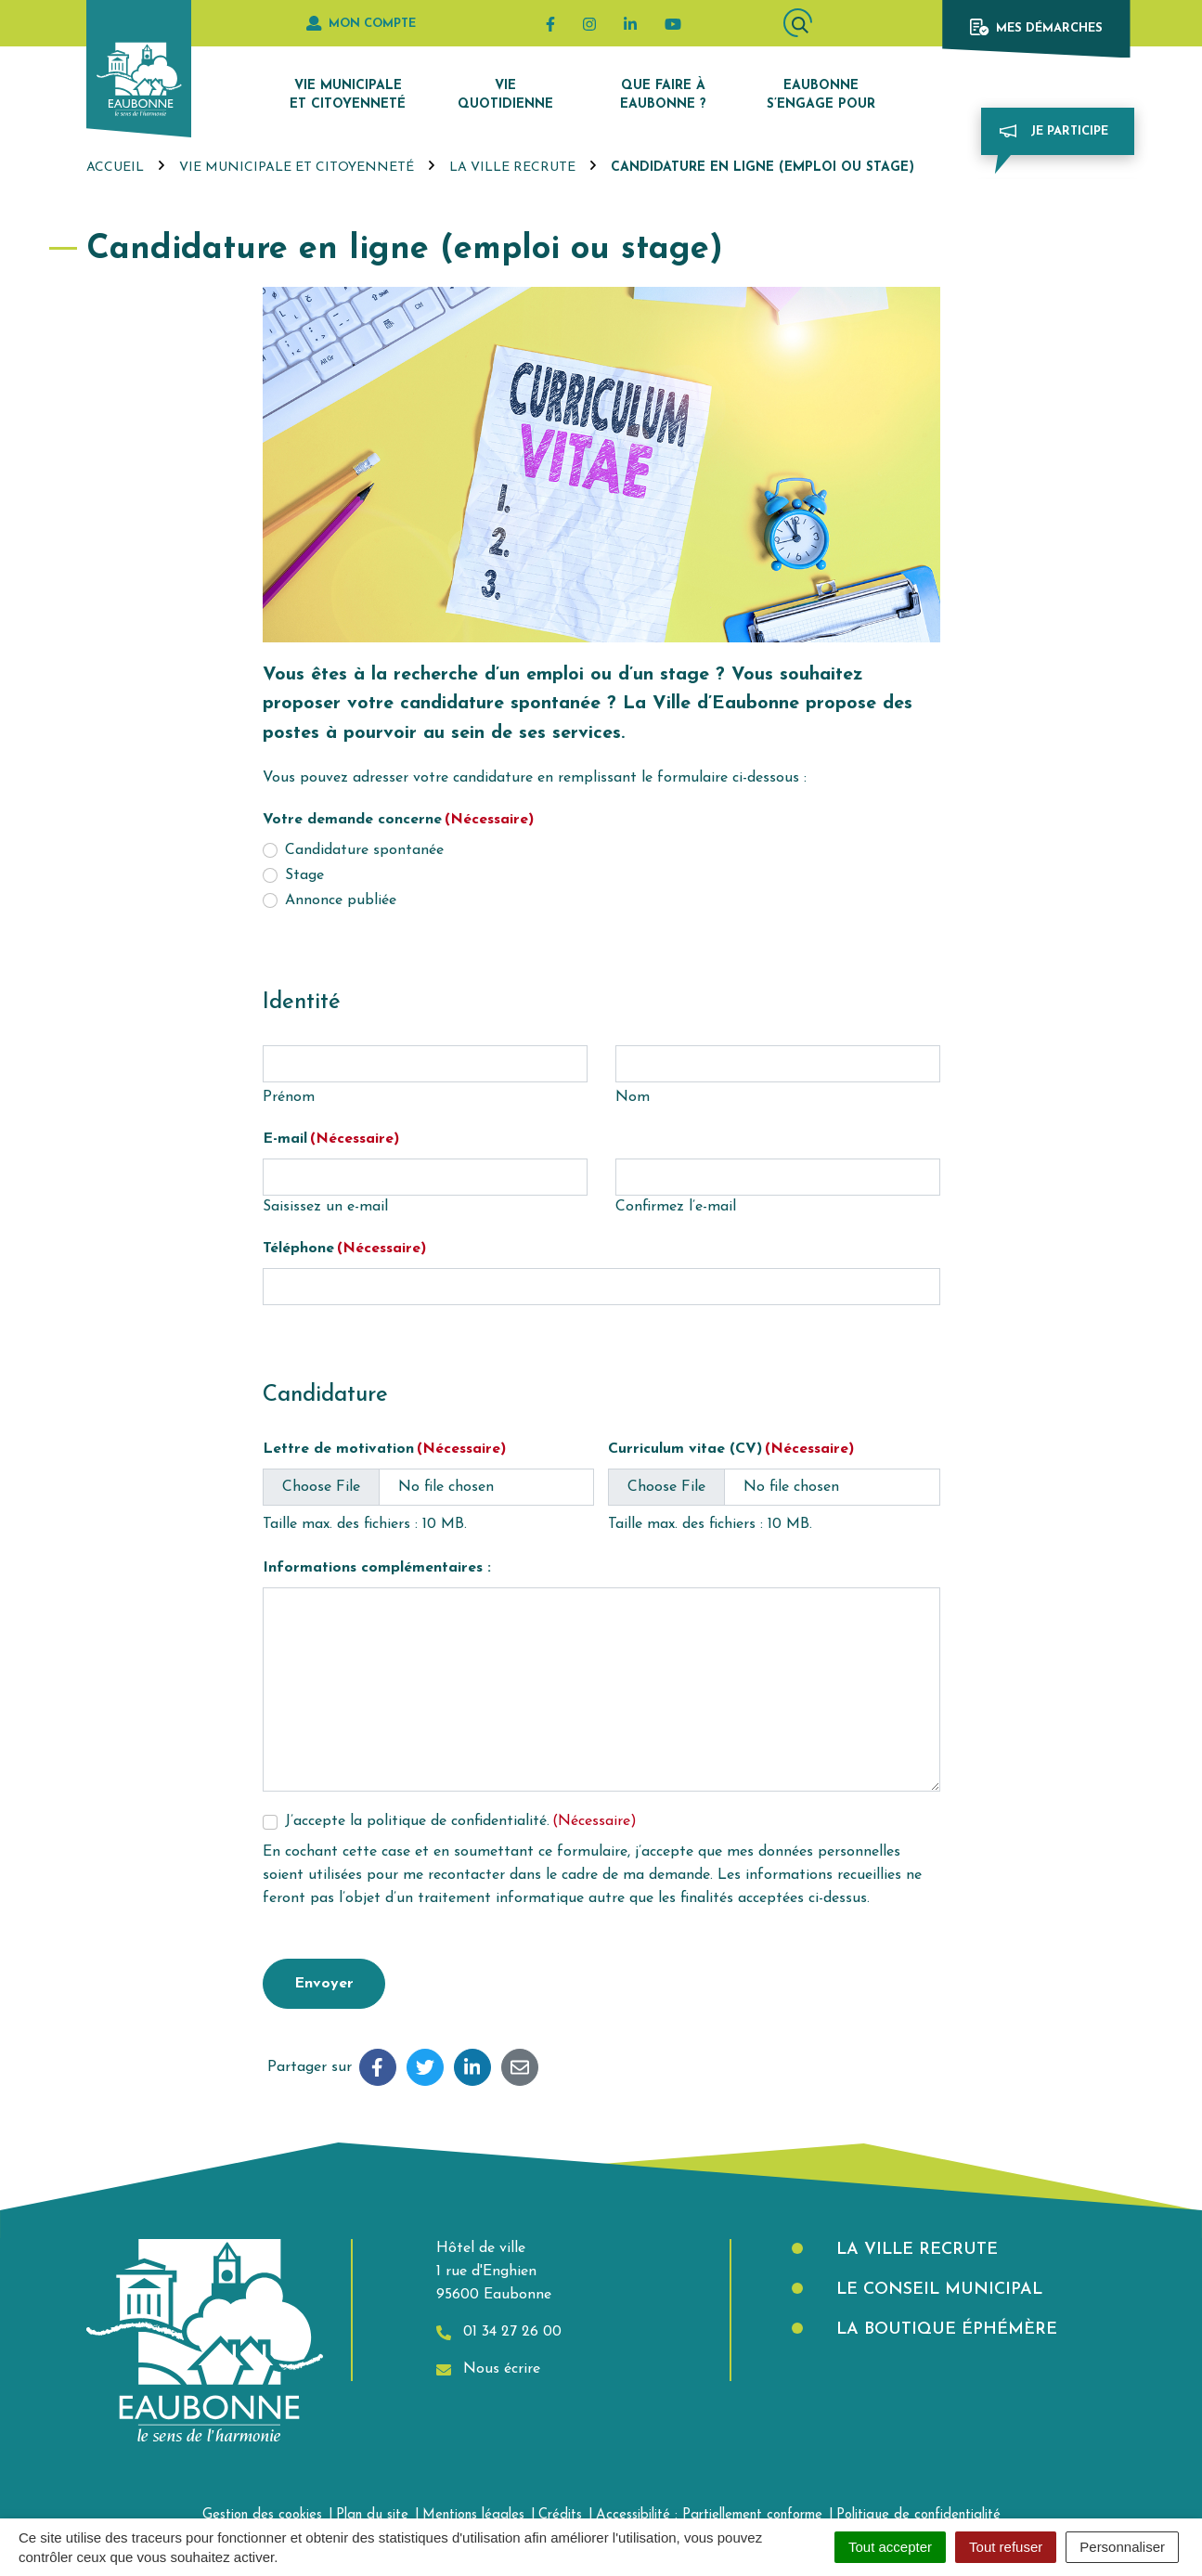 This screenshot has height=2576, width=1202. Describe the element at coordinates (488, 2369) in the screenshot. I see `Nous écrire` at that location.